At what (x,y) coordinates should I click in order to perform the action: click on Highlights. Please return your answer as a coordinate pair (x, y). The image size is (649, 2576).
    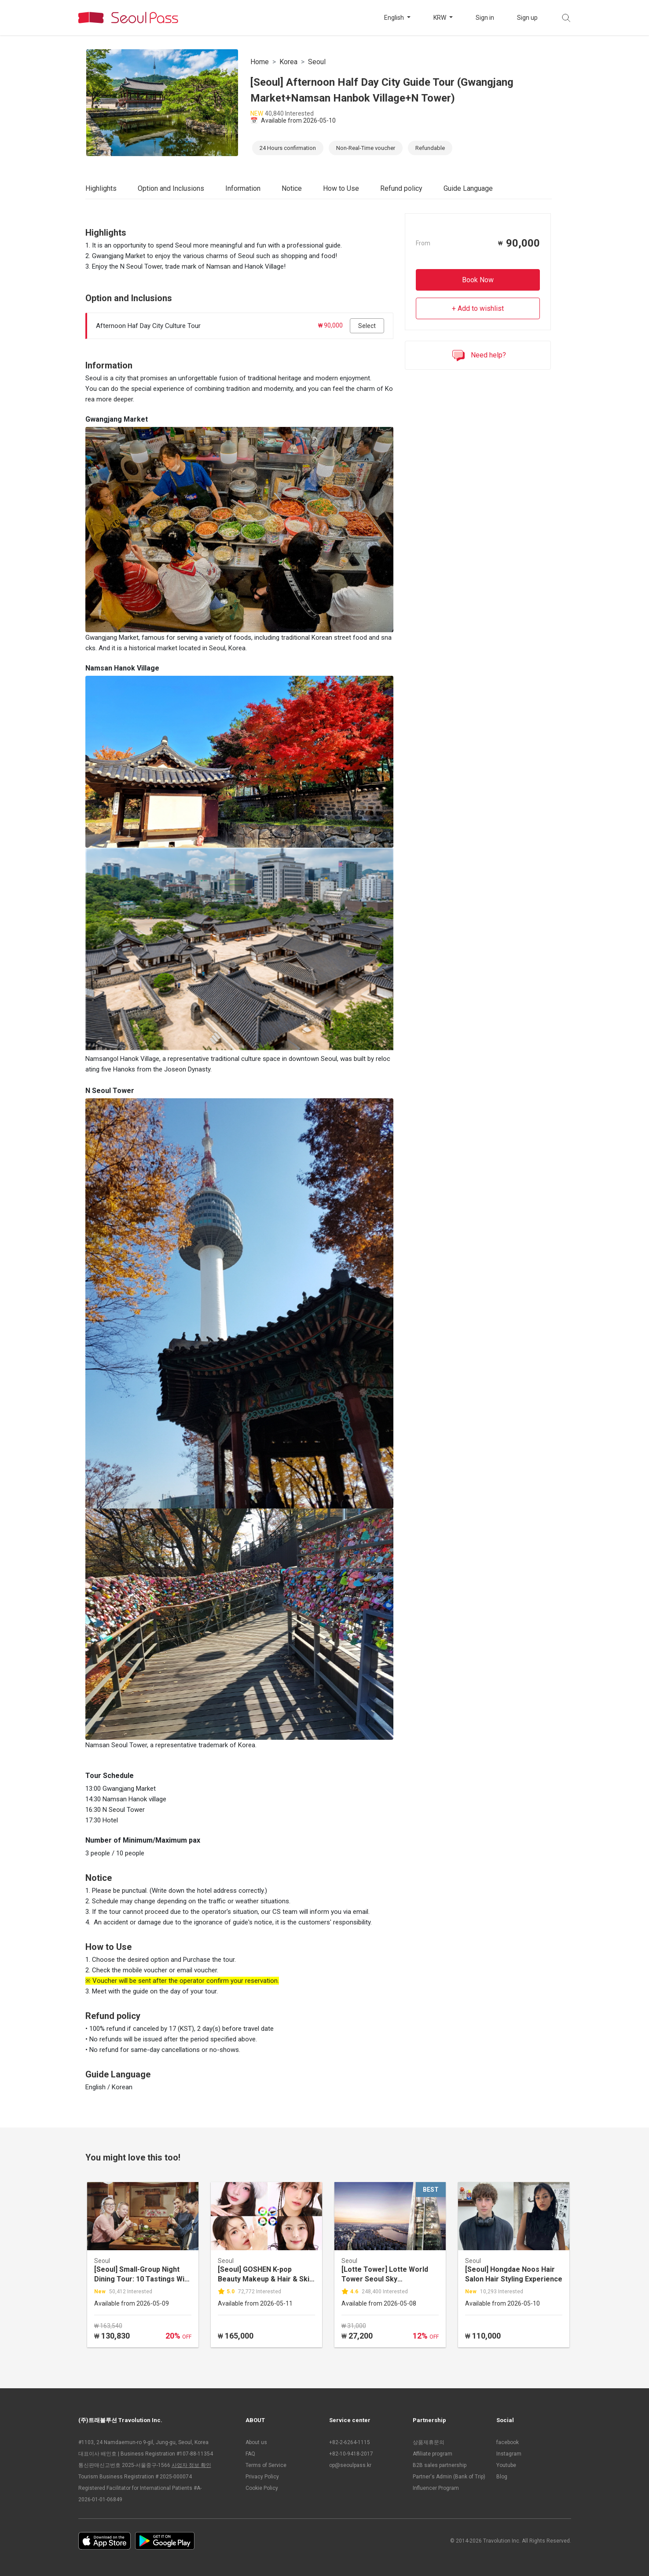
    Looking at the image, I should click on (101, 188).